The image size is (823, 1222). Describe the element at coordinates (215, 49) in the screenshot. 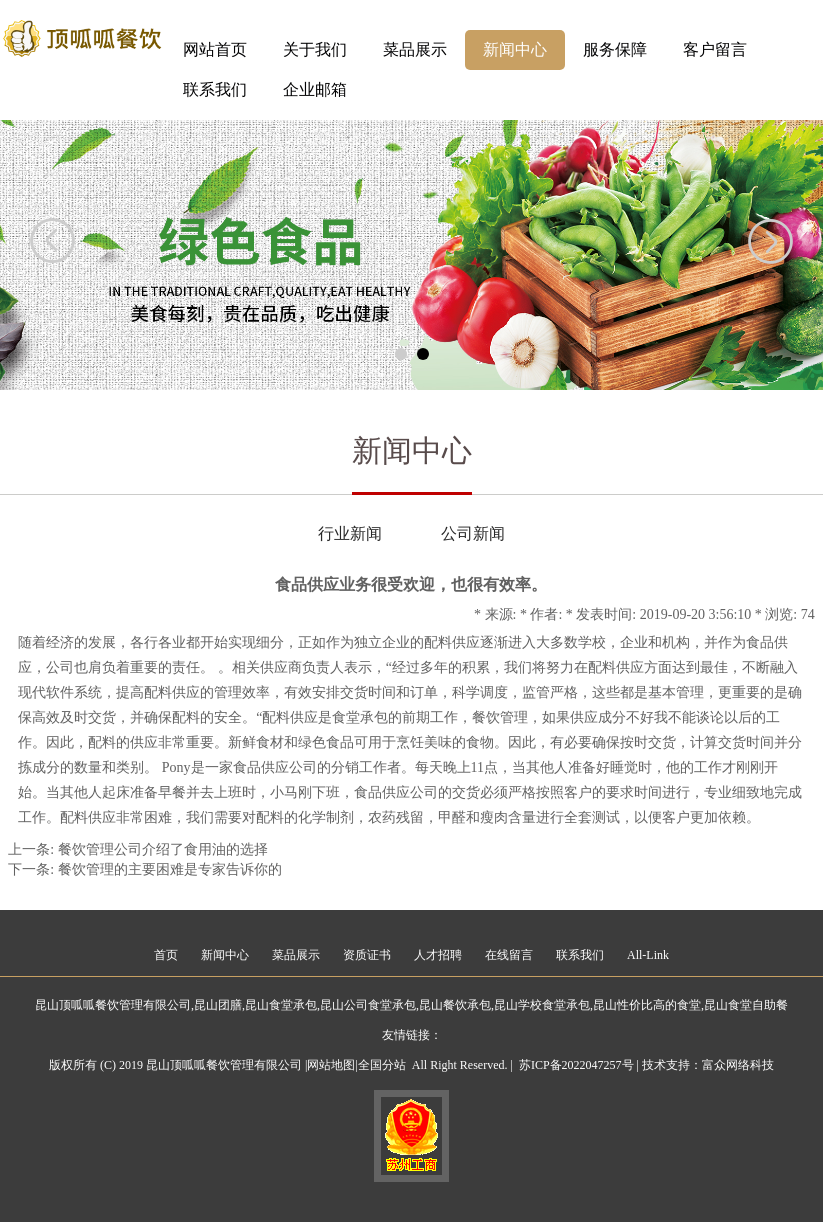

I see `网站首页` at that location.